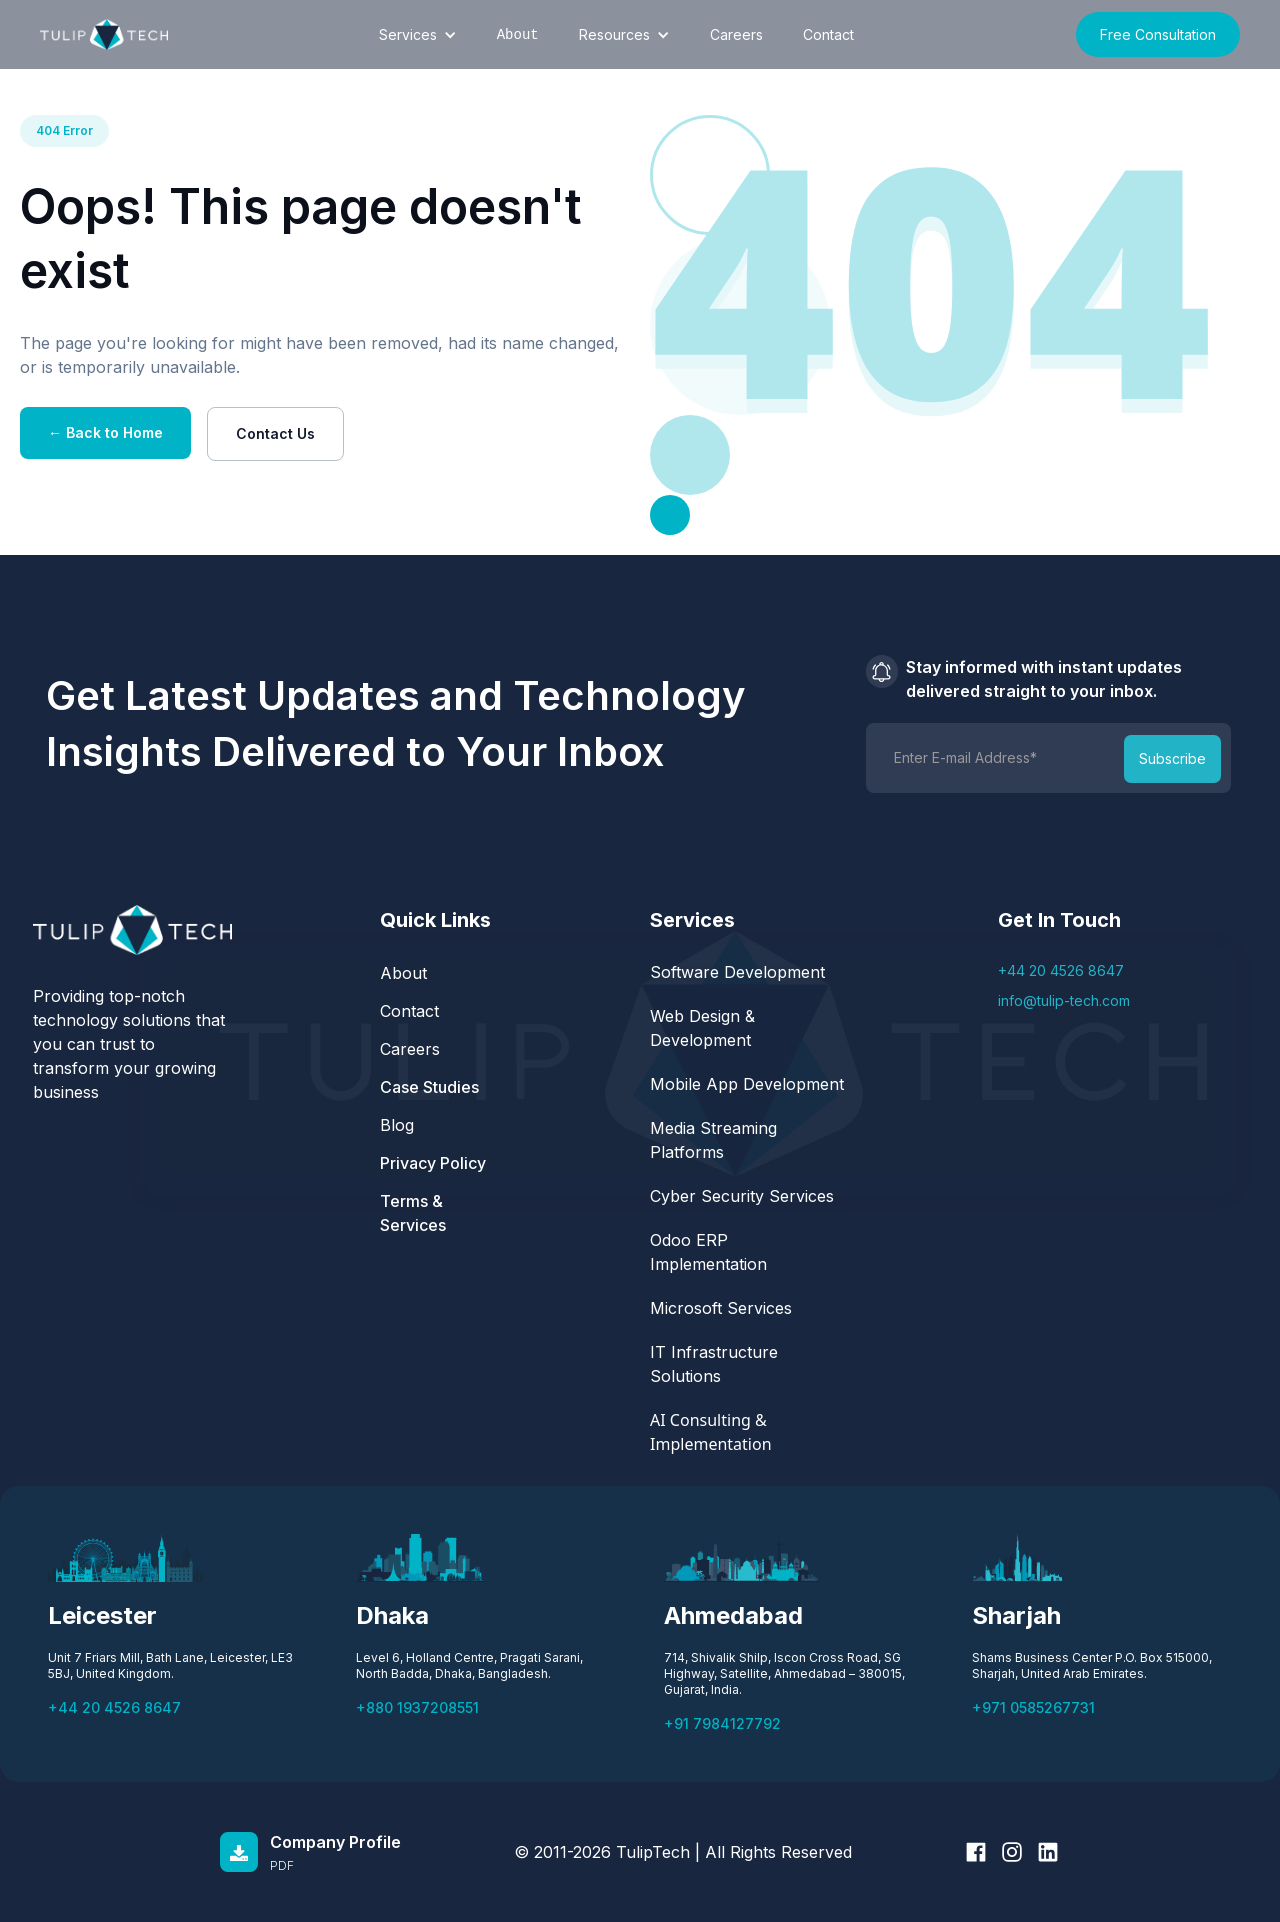 The height and width of the screenshot is (1922, 1280). What do you see at coordinates (408, 34) in the screenshot?
I see `Services` at bounding box center [408, 34].